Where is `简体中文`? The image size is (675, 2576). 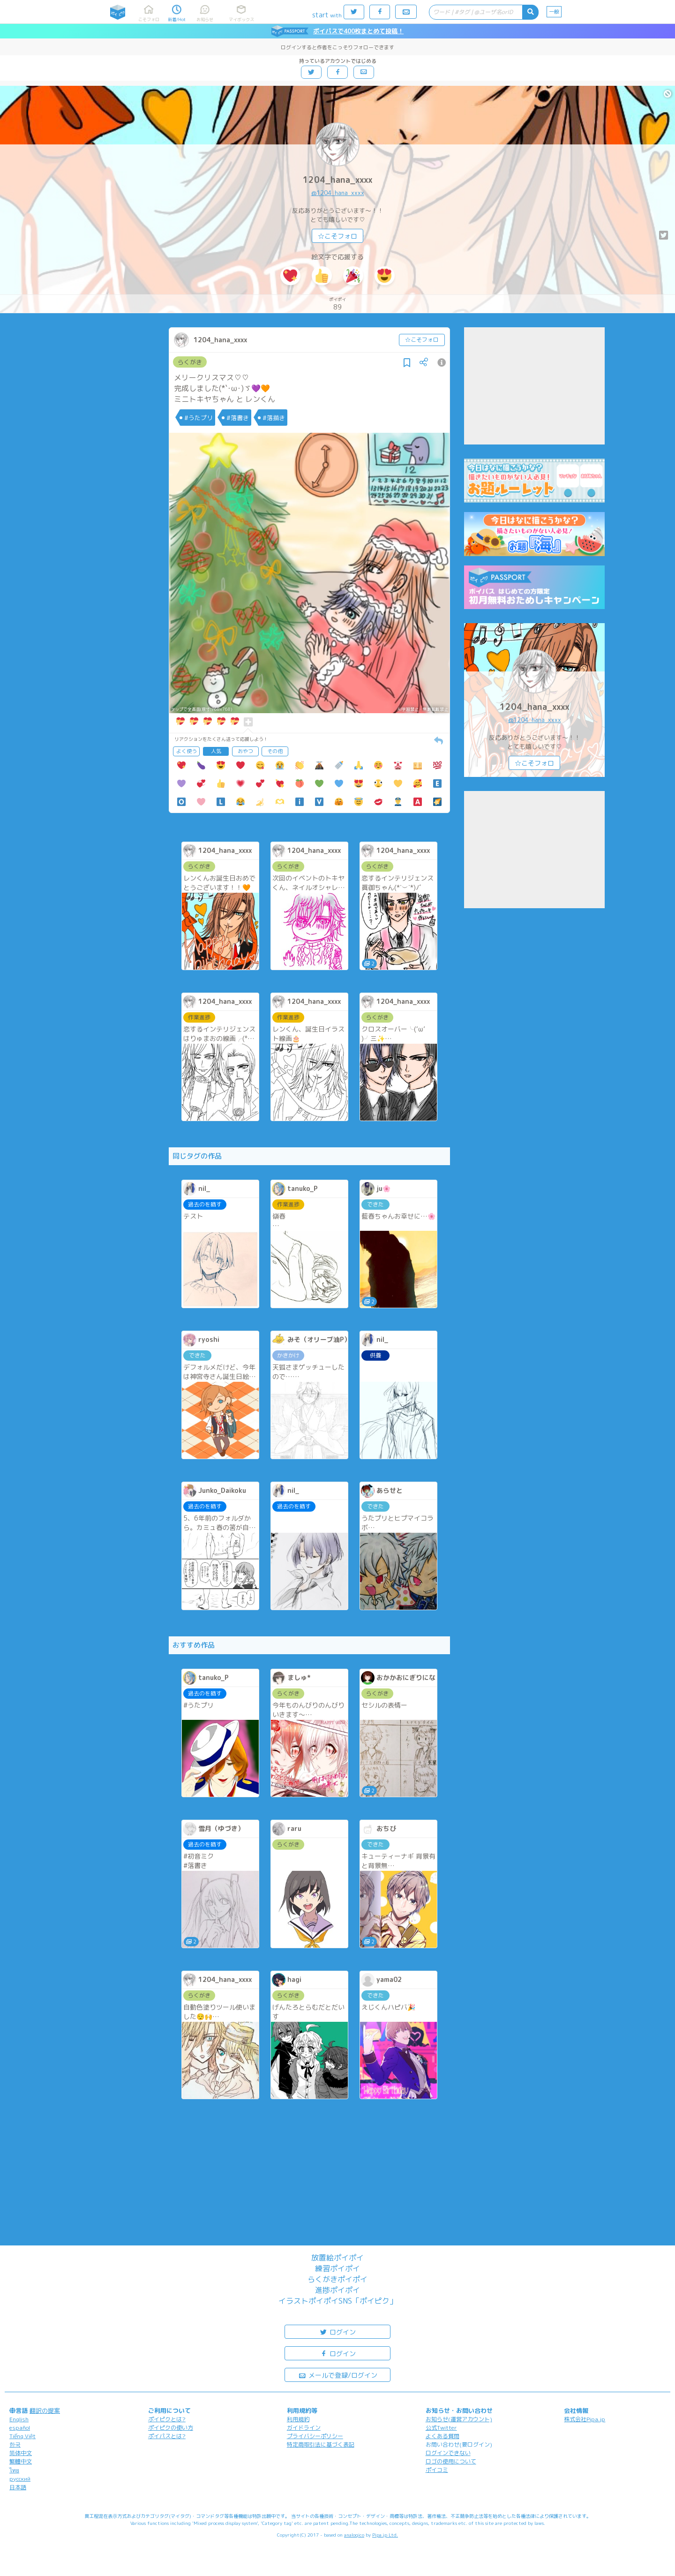
简体中文 is located at coordinates (20, 2453).